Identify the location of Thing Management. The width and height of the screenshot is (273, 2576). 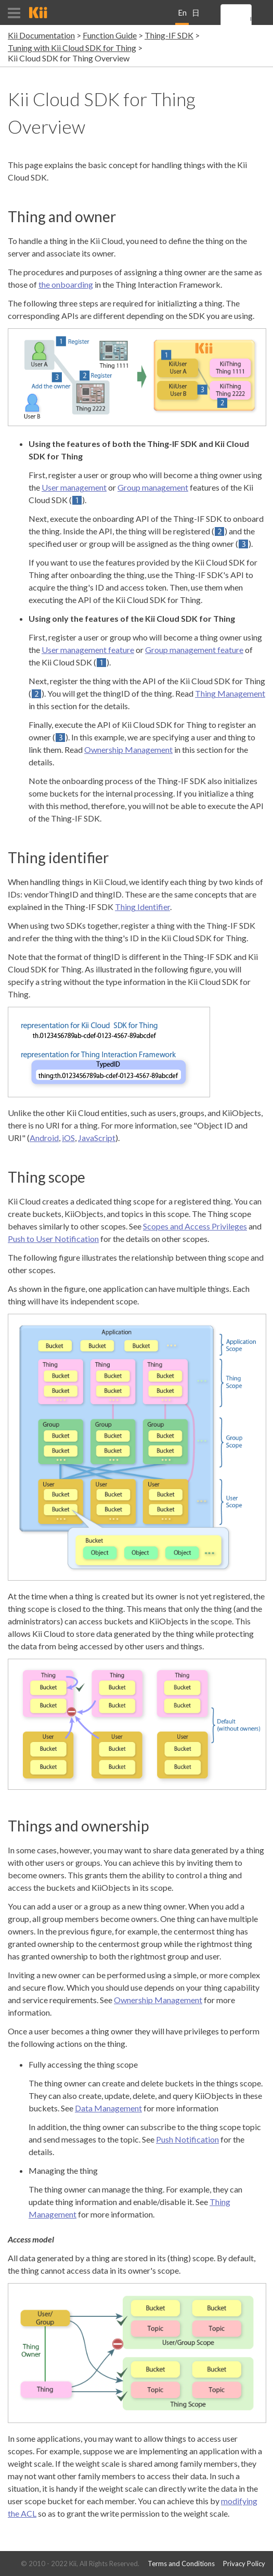
(230, 693).